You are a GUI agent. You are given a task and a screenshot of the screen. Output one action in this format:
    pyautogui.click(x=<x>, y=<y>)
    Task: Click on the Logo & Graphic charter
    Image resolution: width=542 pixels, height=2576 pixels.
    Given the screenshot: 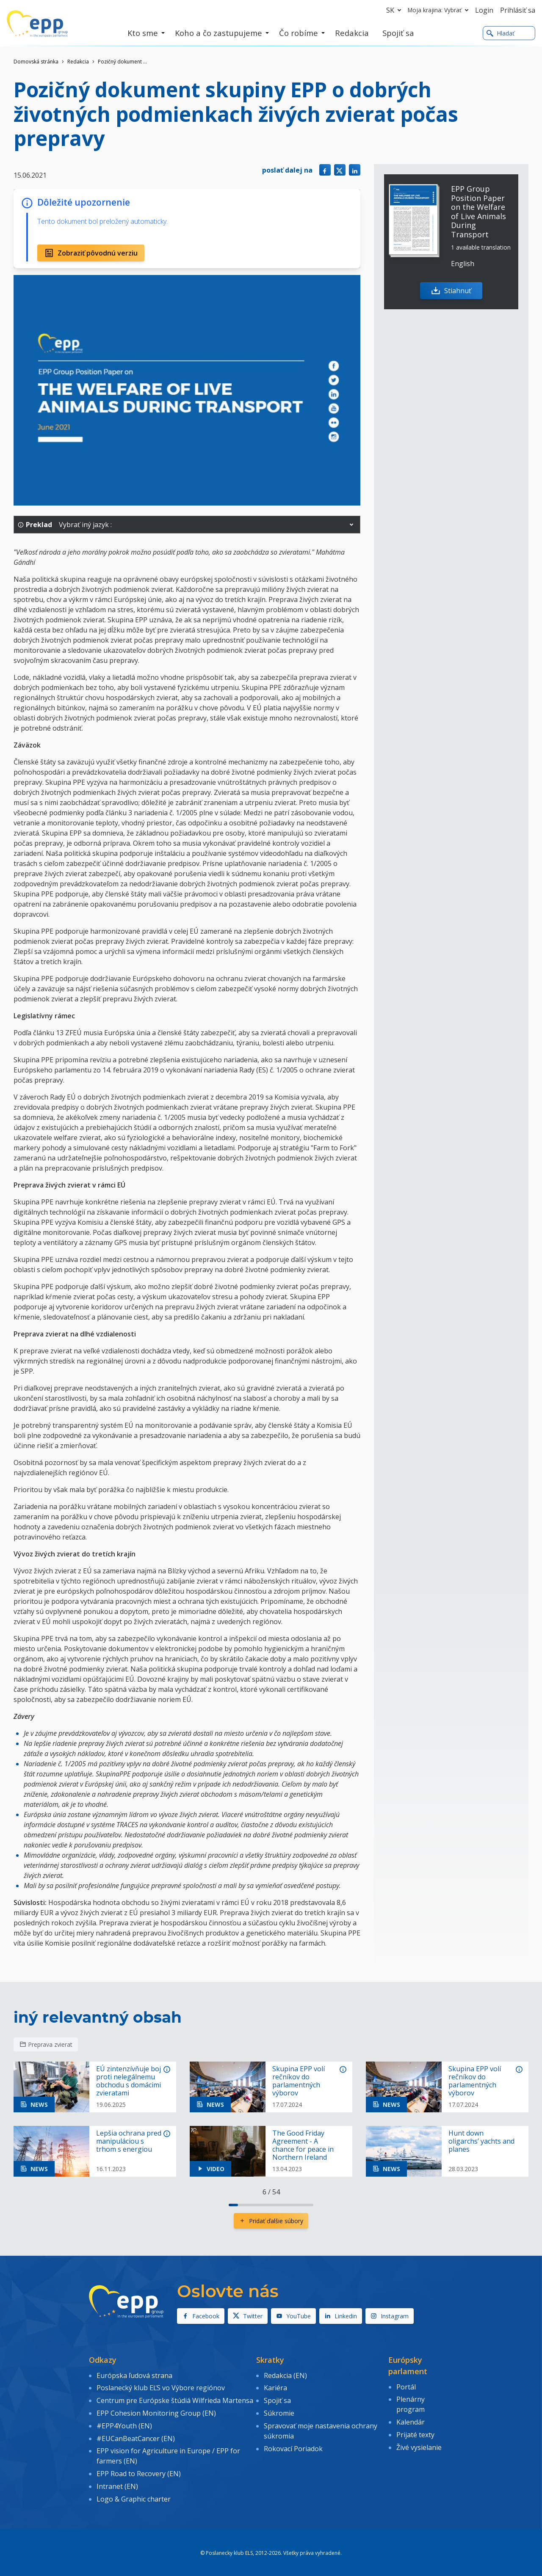 What is the action you would take?
    pyautogui.click(x=134, y=2494)
    